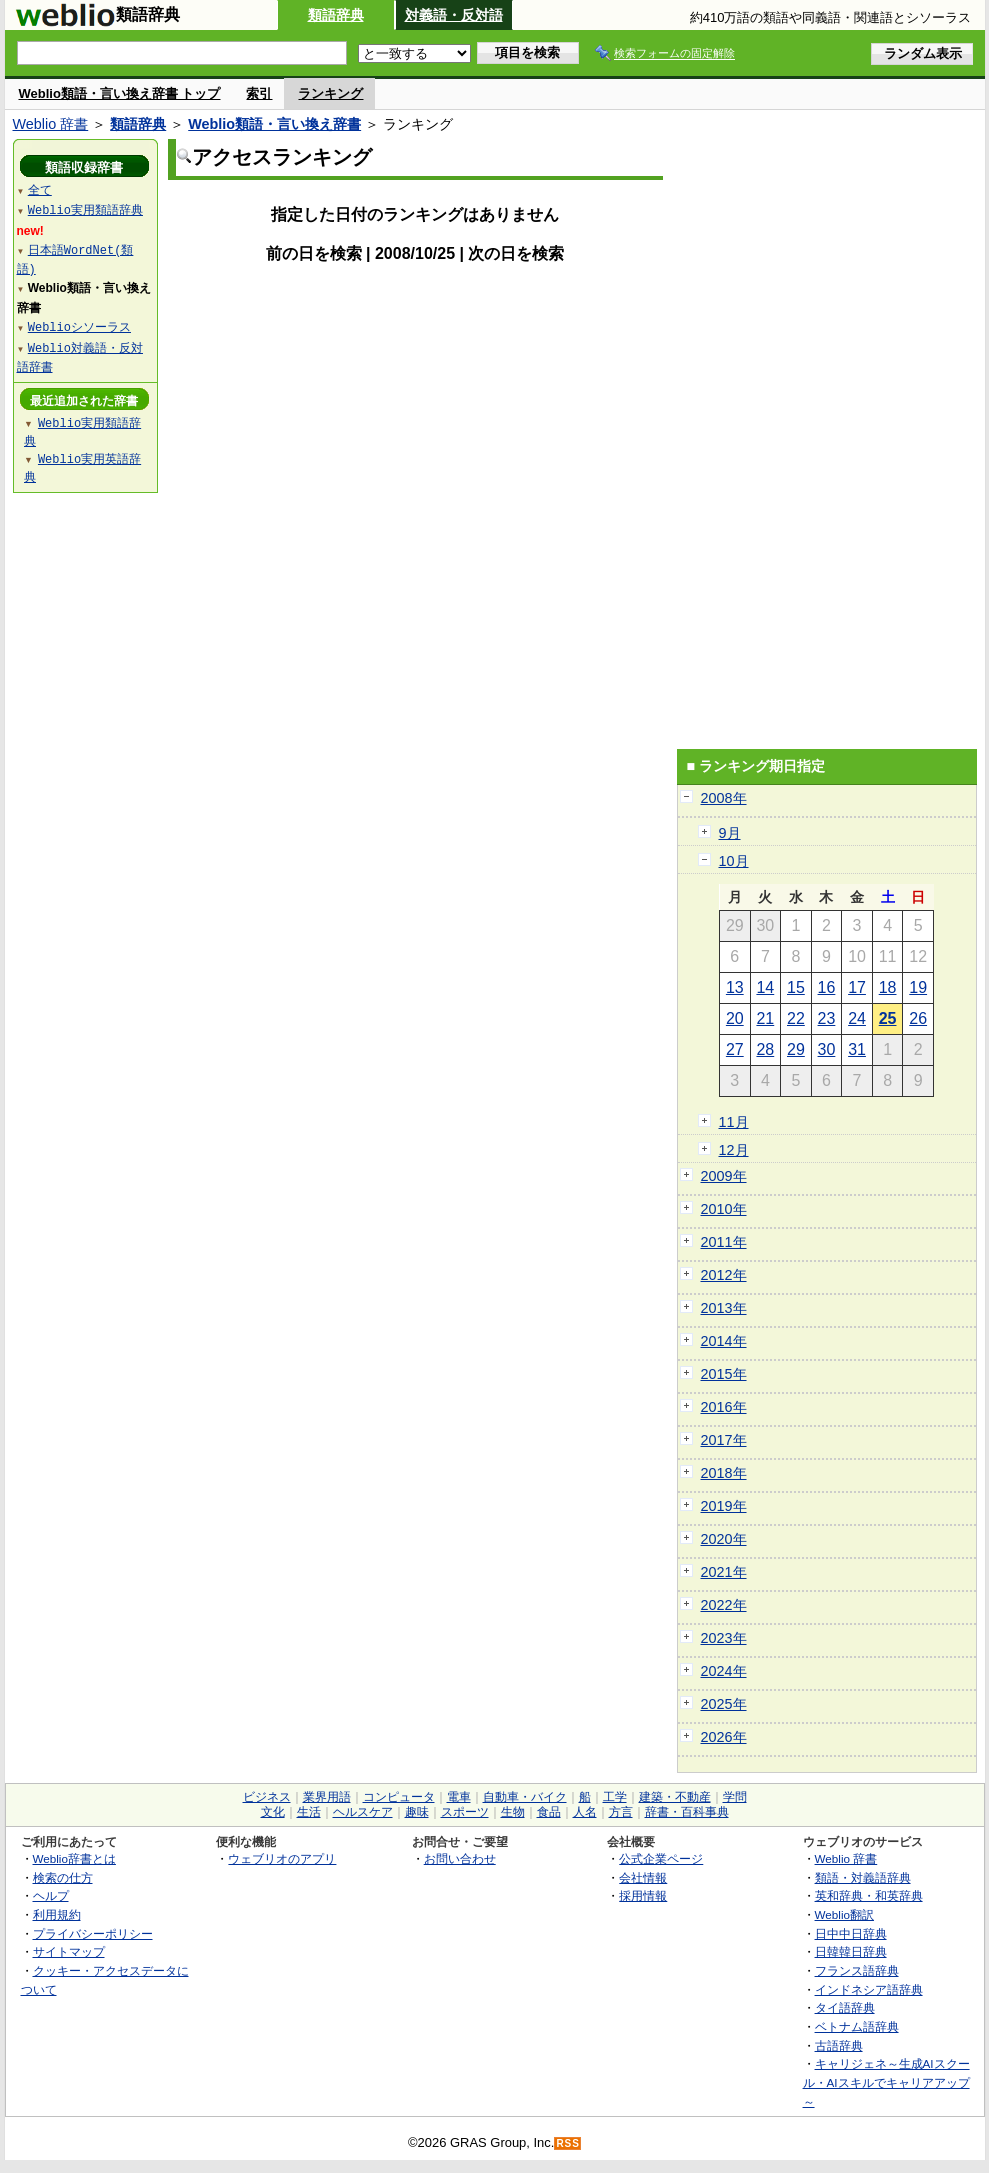 The height and width of the screenshot is (2173, 989). What do you see at coordinates (730, 833) in the screenshot?
I see `9月` at bounding box center [730, 833].